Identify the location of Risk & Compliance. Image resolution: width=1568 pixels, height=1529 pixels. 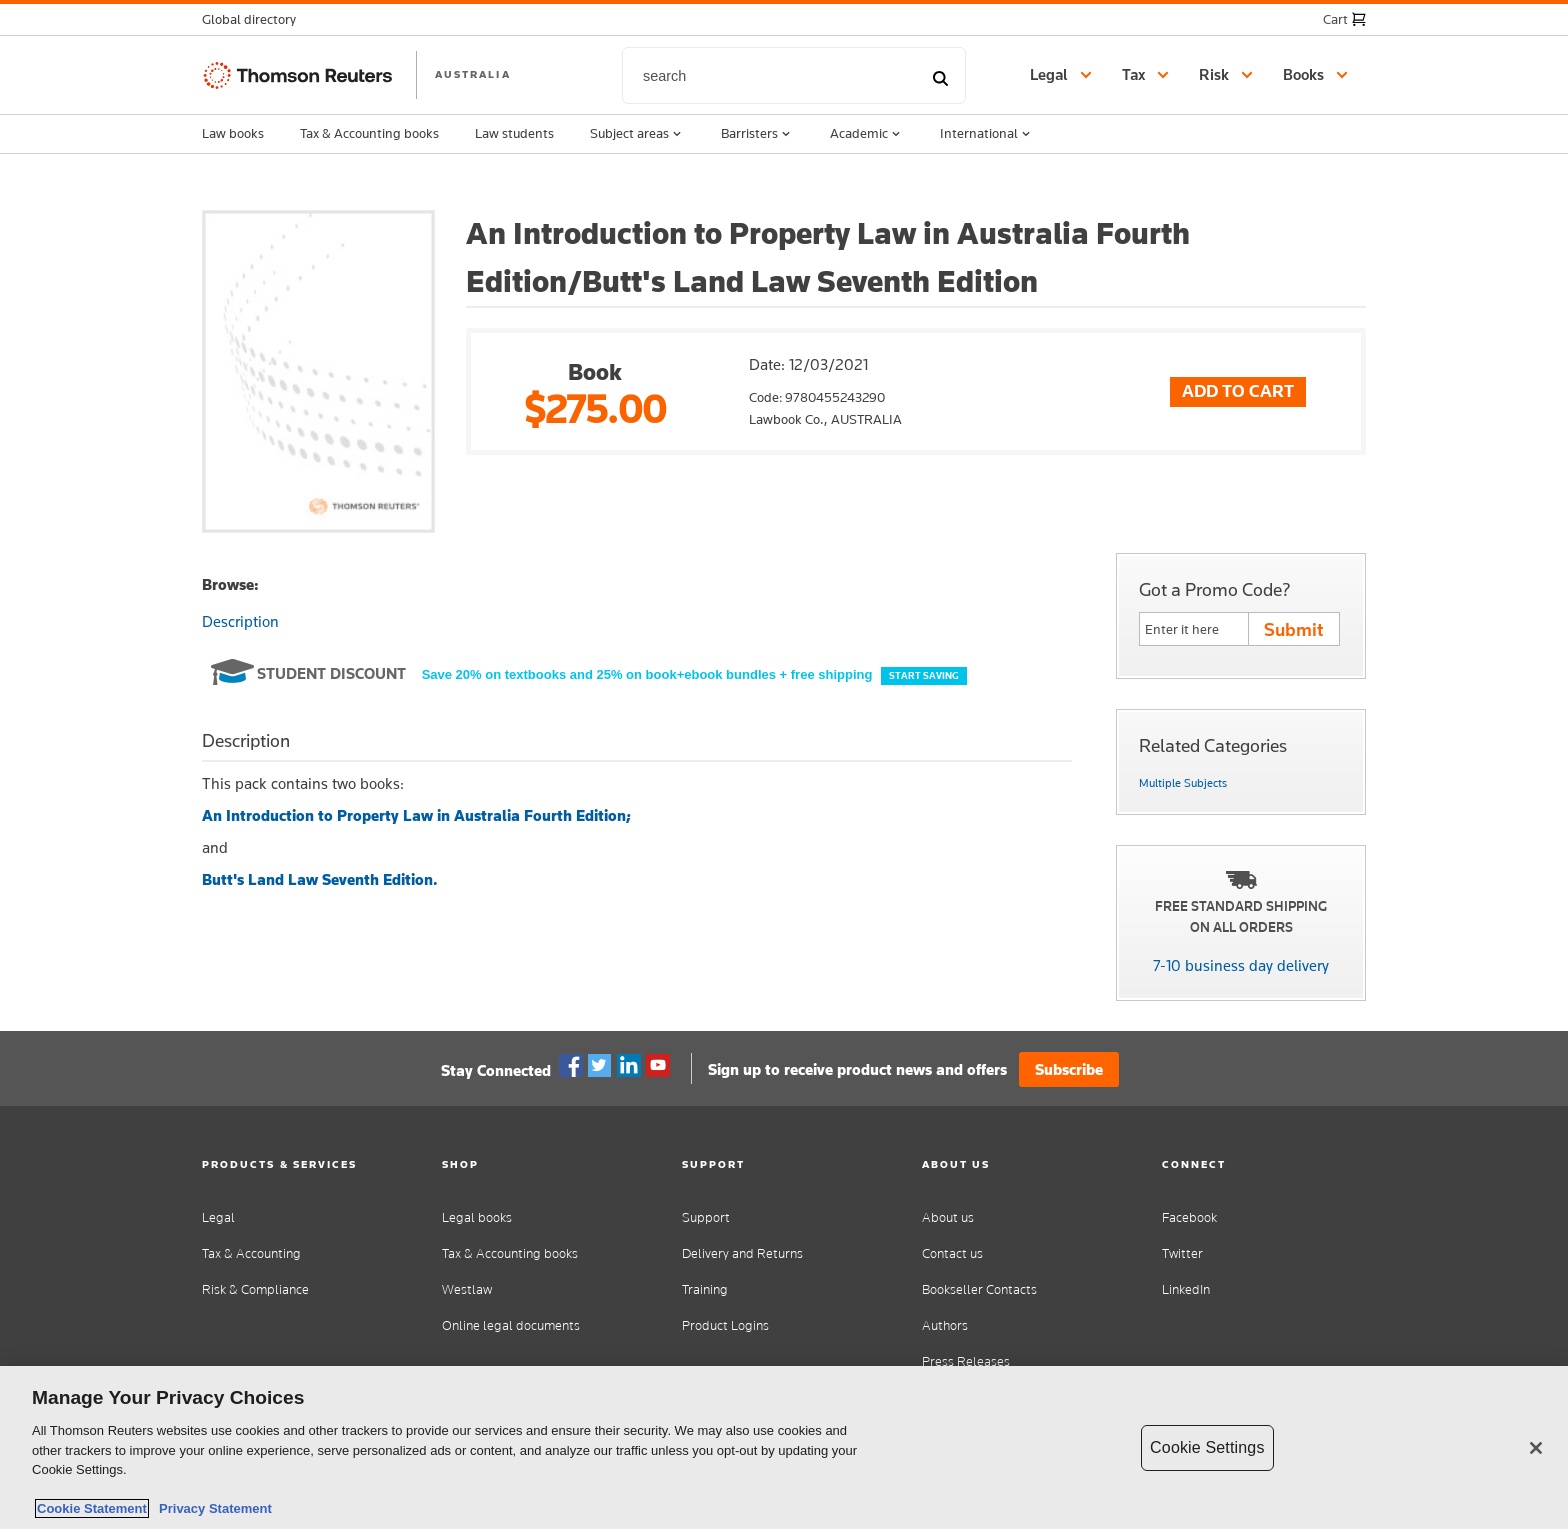
(255, 1289).